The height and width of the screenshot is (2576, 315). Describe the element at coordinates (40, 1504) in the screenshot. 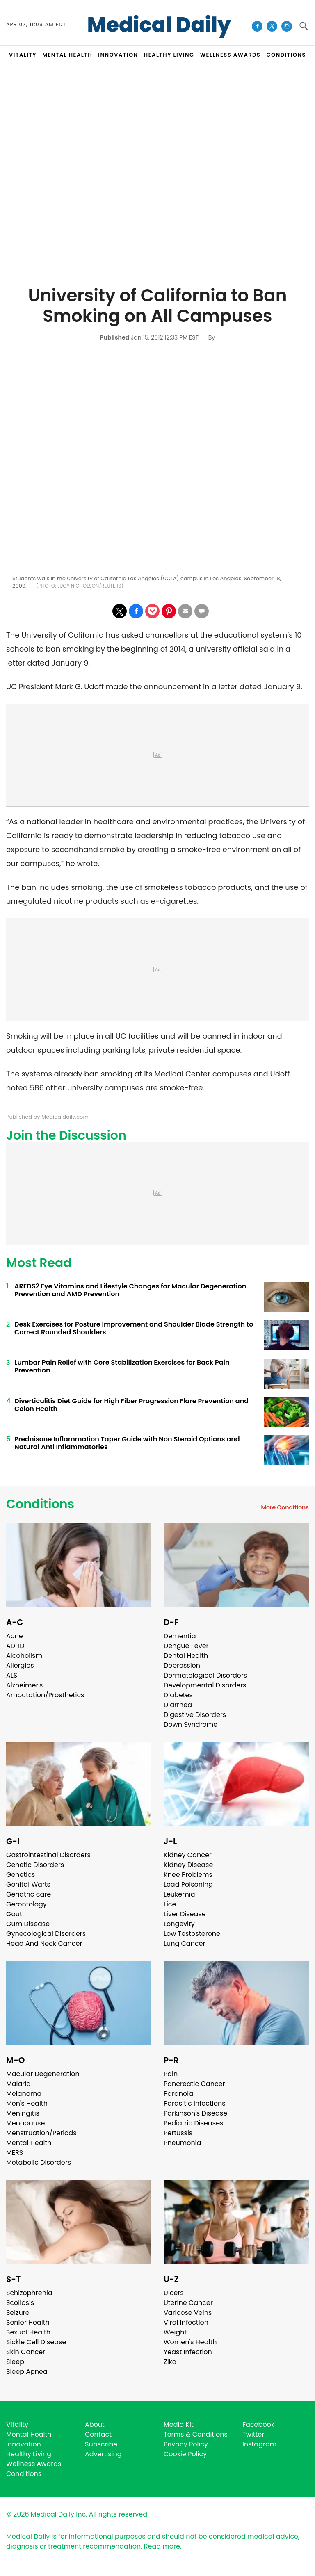

I see `Conditions` at that location.